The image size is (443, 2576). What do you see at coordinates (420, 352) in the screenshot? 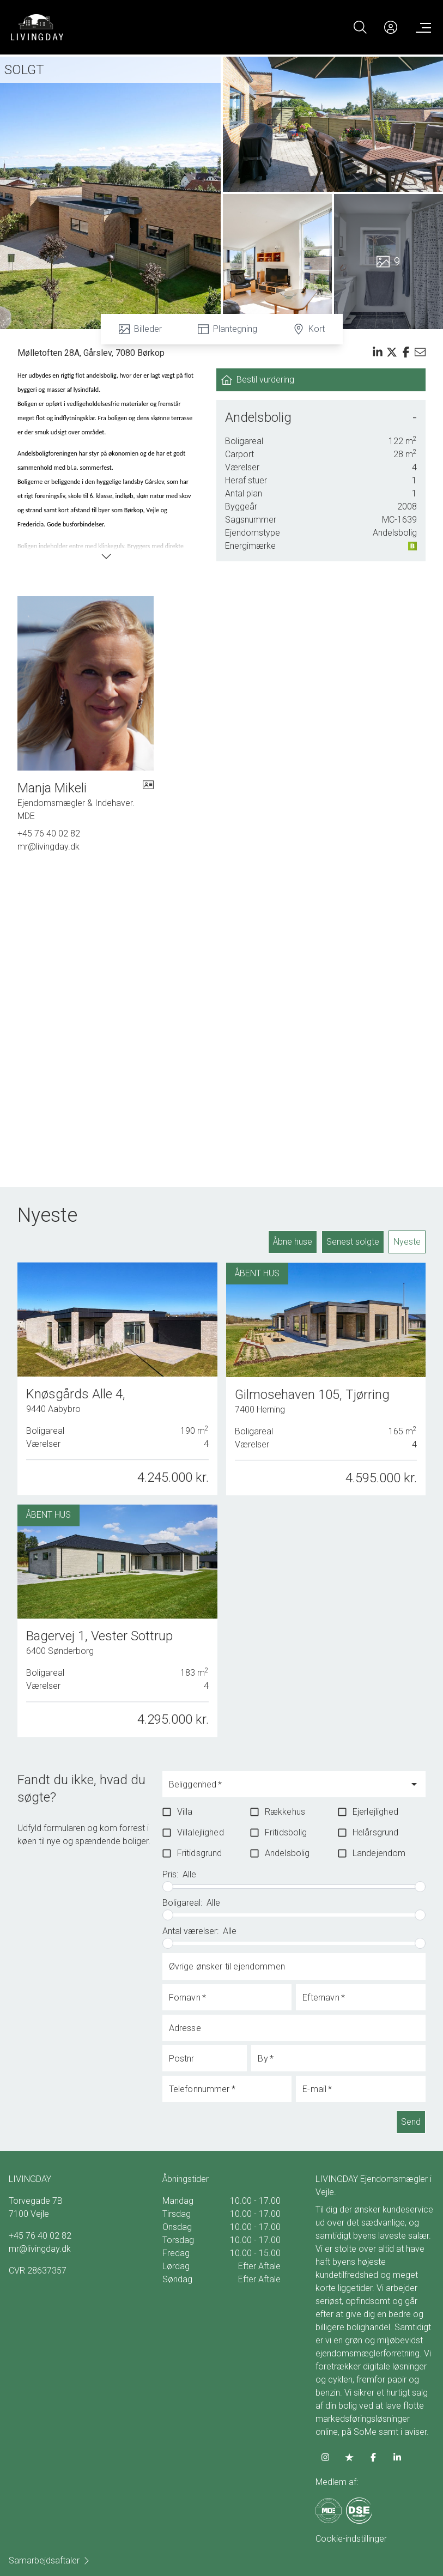
I see `[Send email]` at bounding box center [420, 352].